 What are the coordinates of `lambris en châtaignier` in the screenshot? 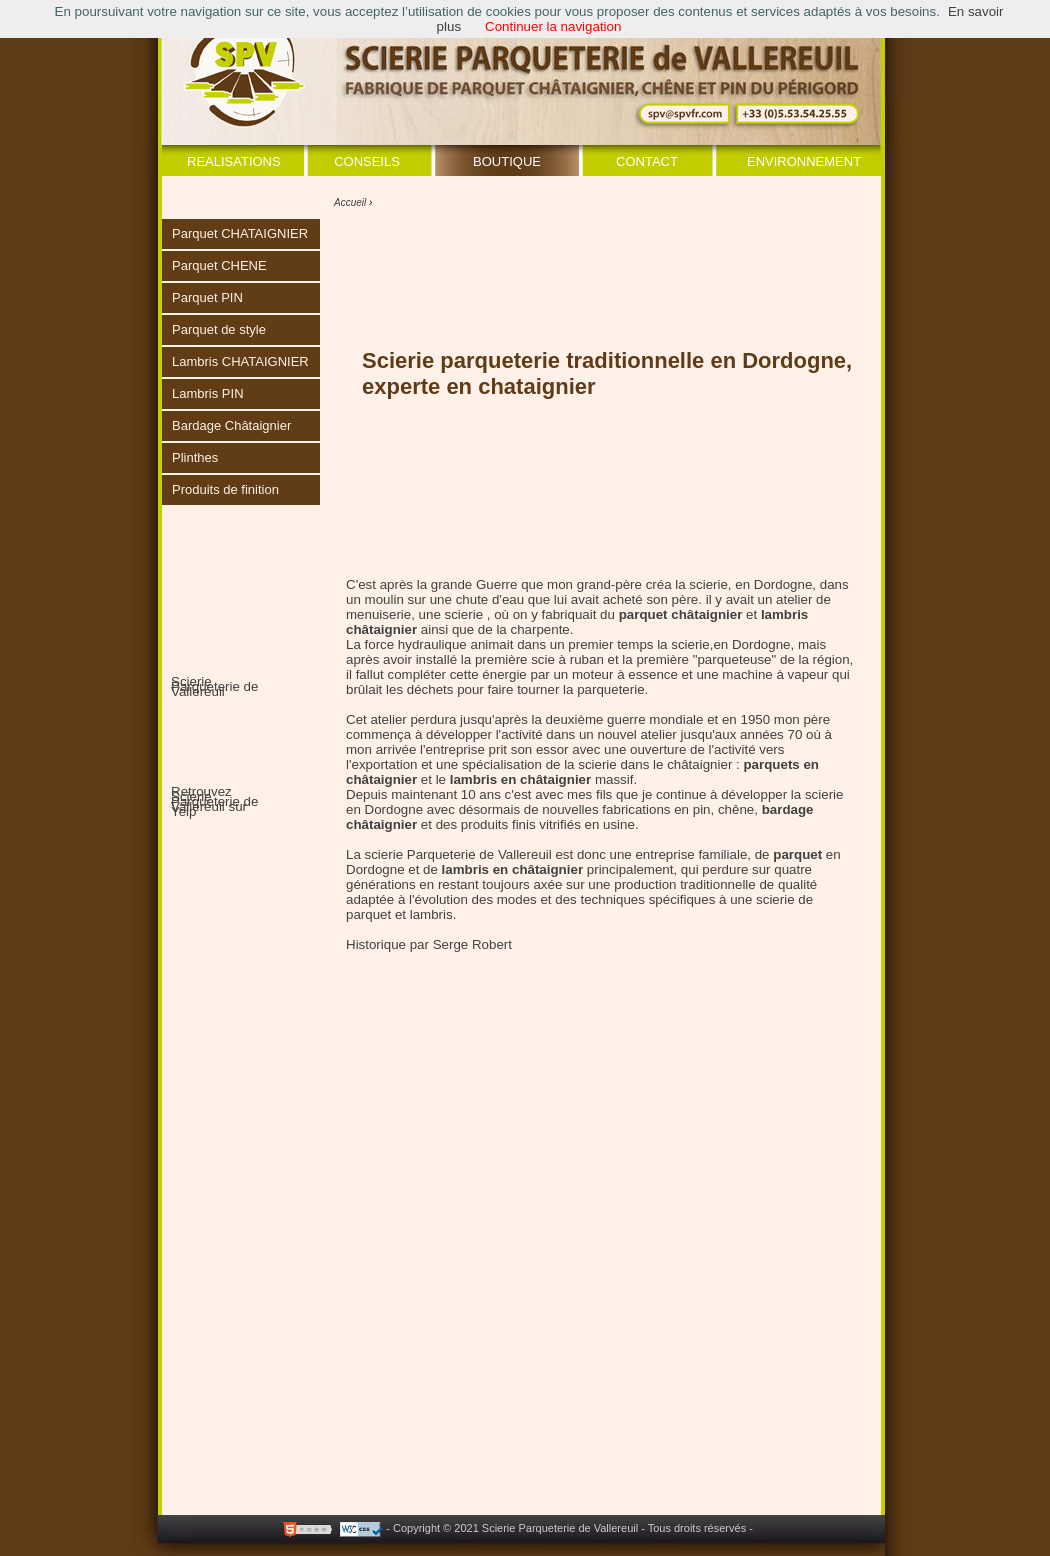 It's located at (512, 869).